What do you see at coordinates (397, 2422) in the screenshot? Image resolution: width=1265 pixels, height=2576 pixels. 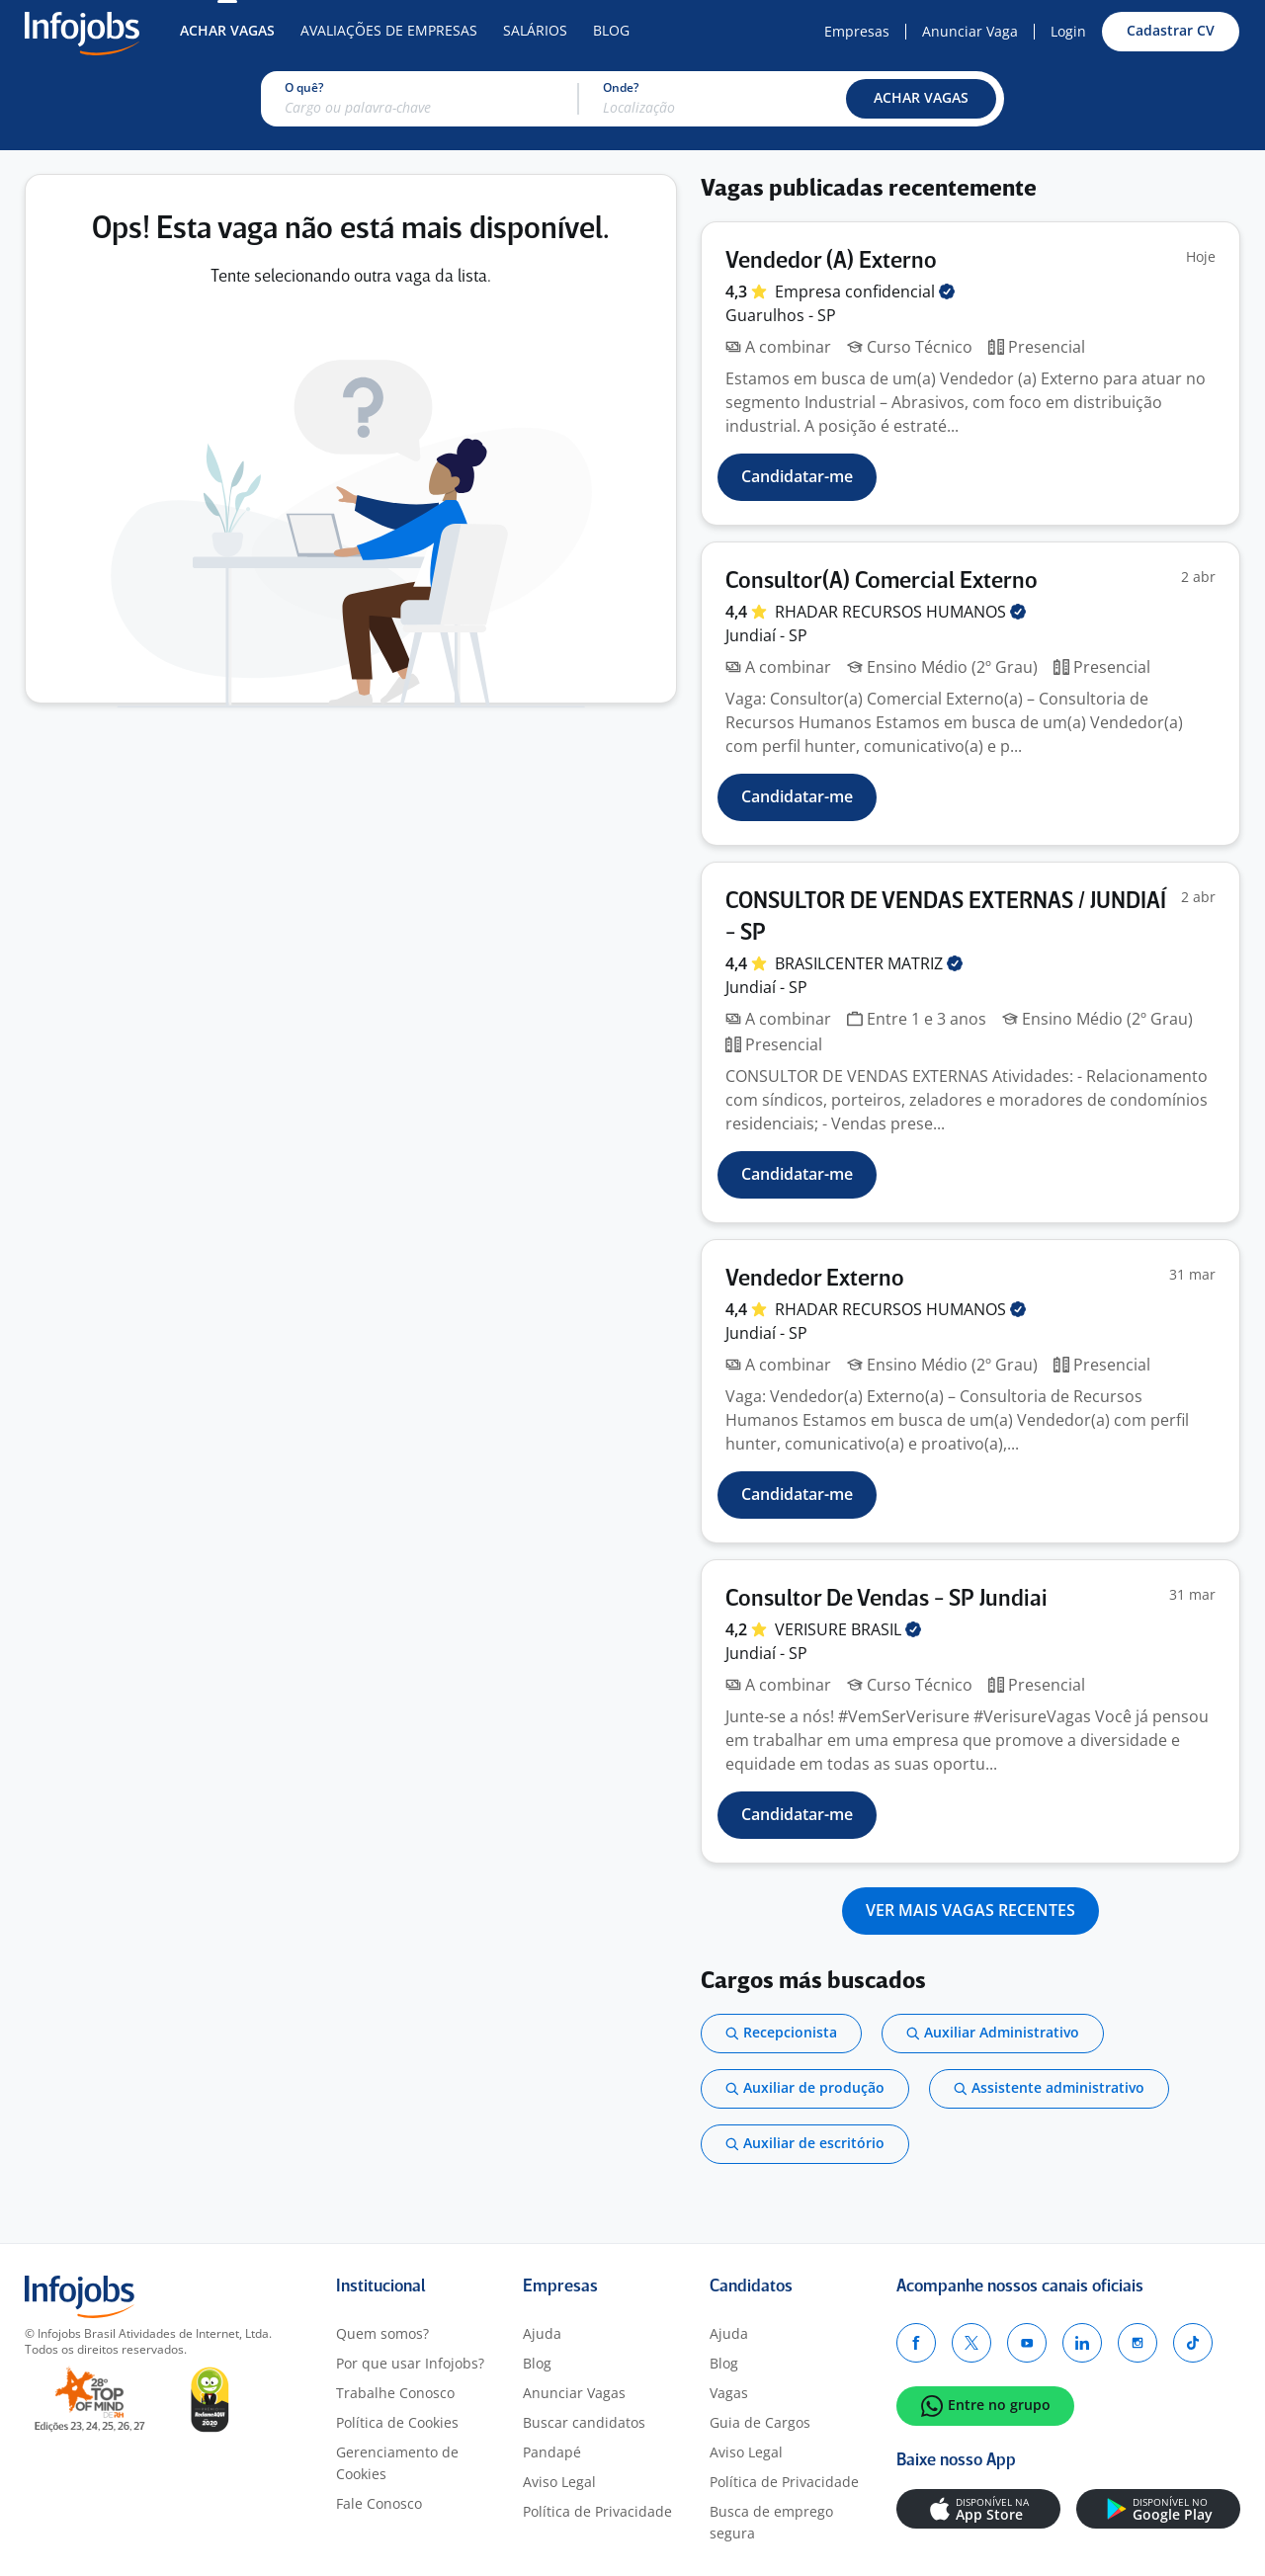 I see `Política de Cookies` at bounding box center [397, 2422].